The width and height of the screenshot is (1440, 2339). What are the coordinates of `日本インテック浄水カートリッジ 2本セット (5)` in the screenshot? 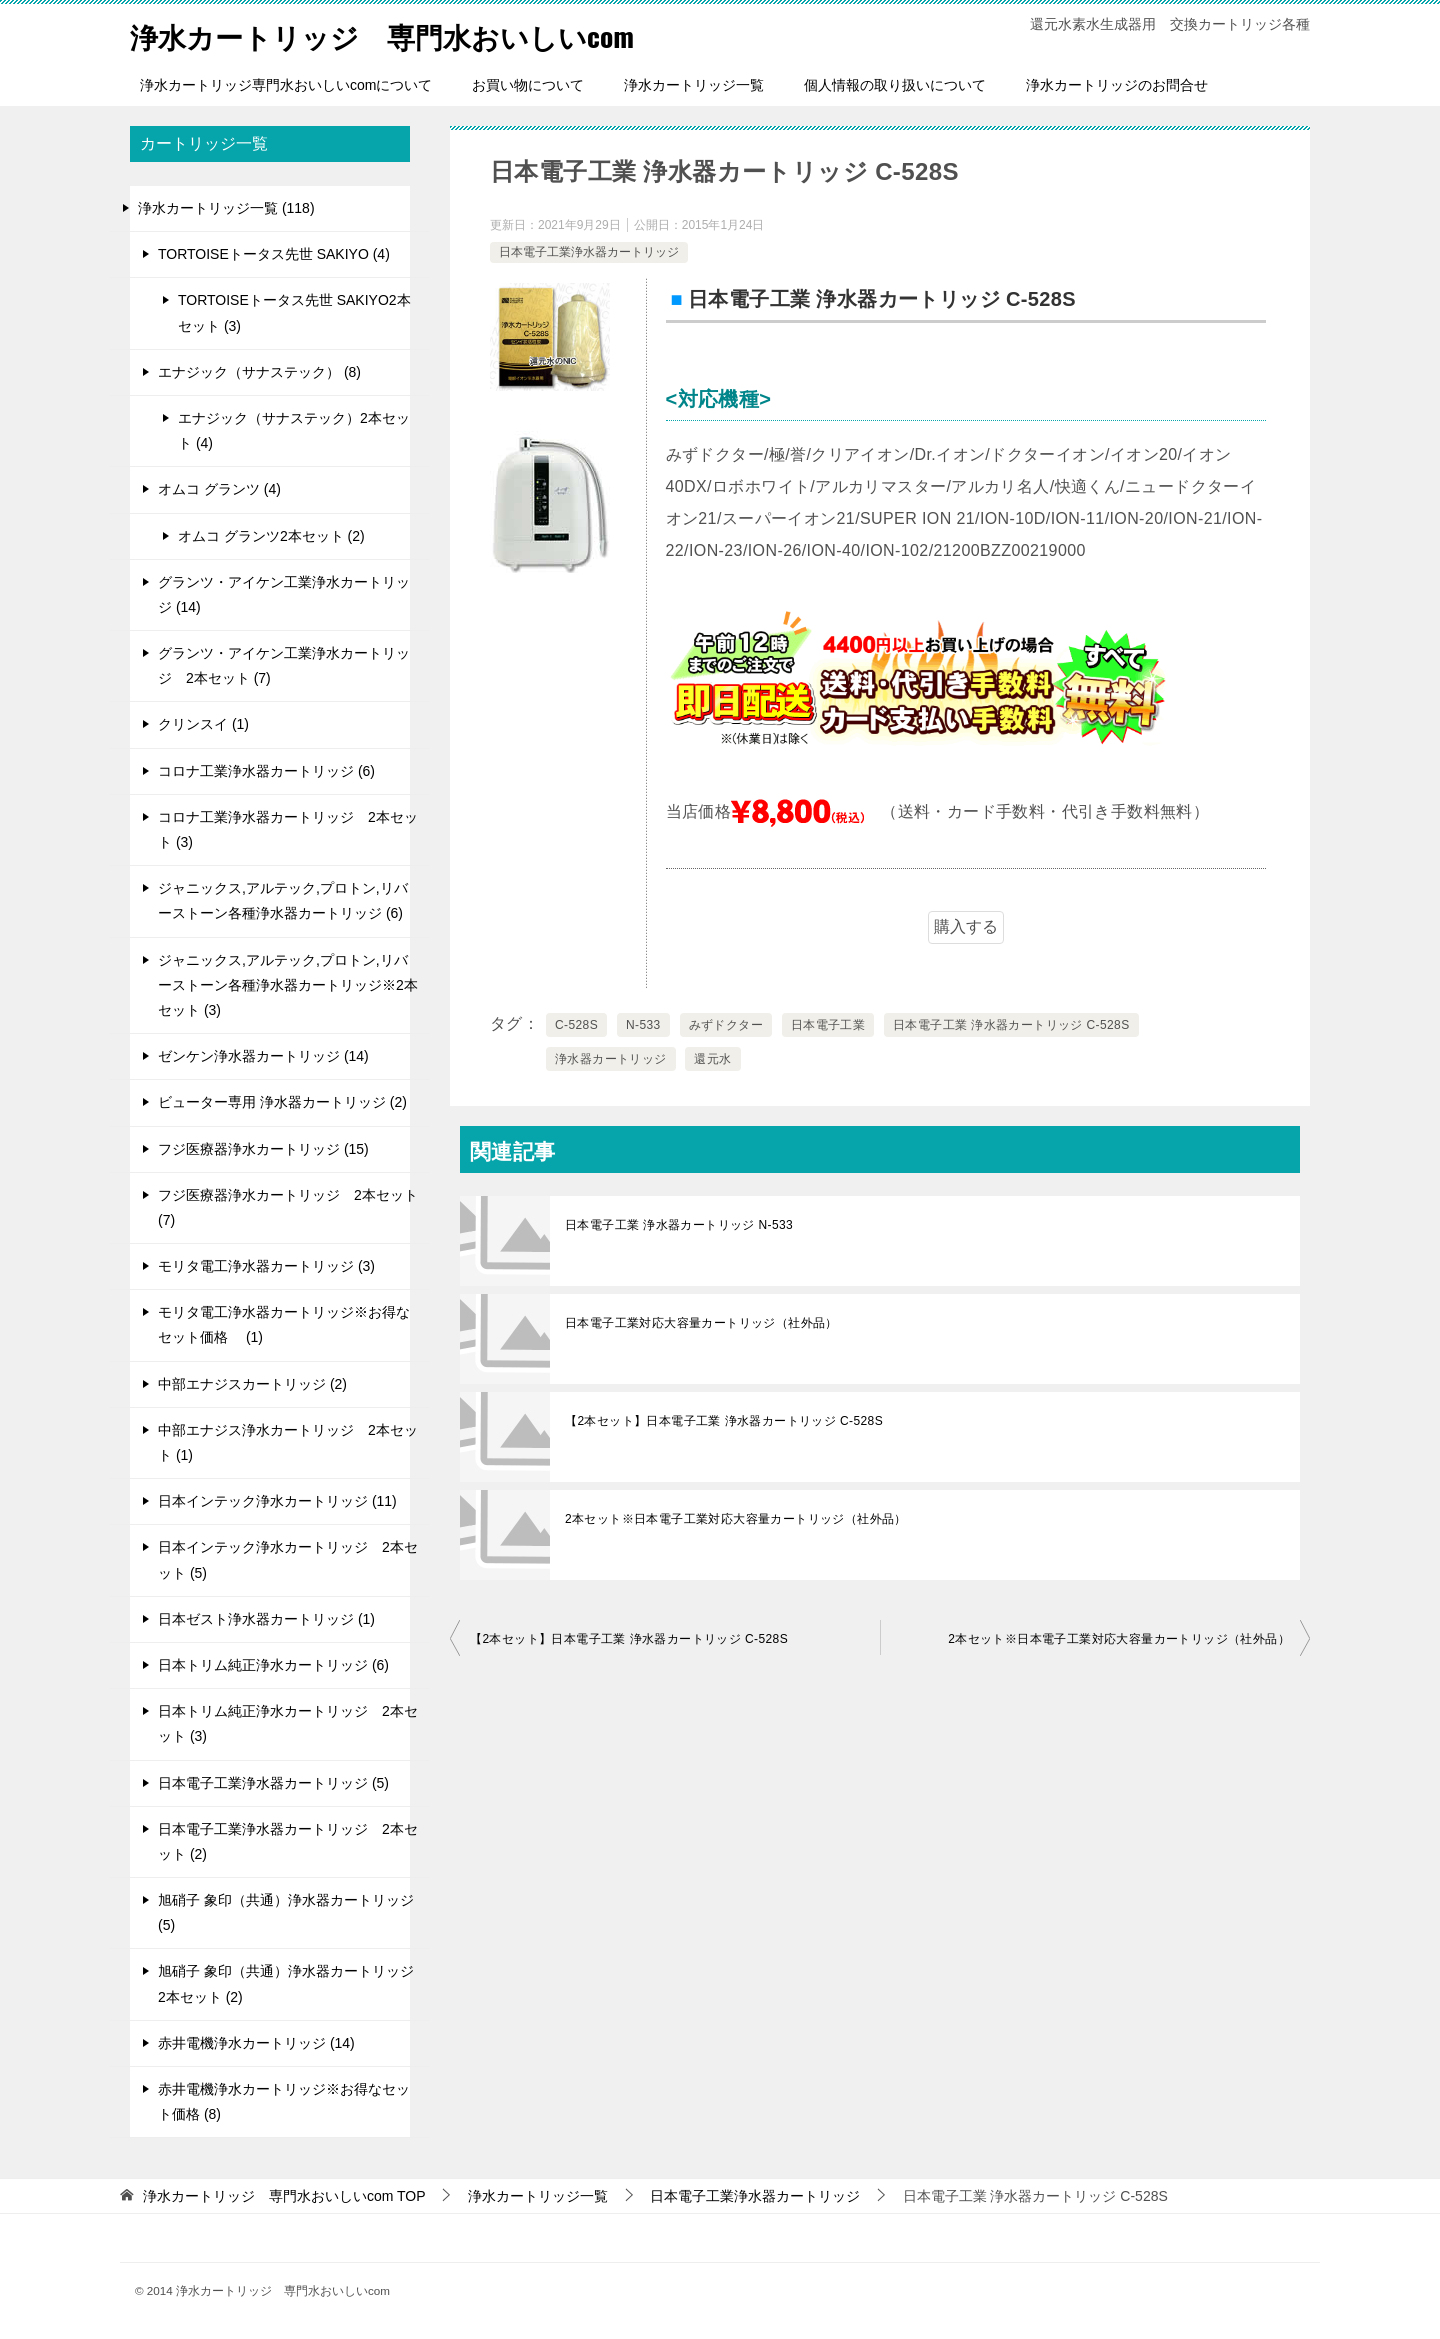 It's located at (288, 1559).